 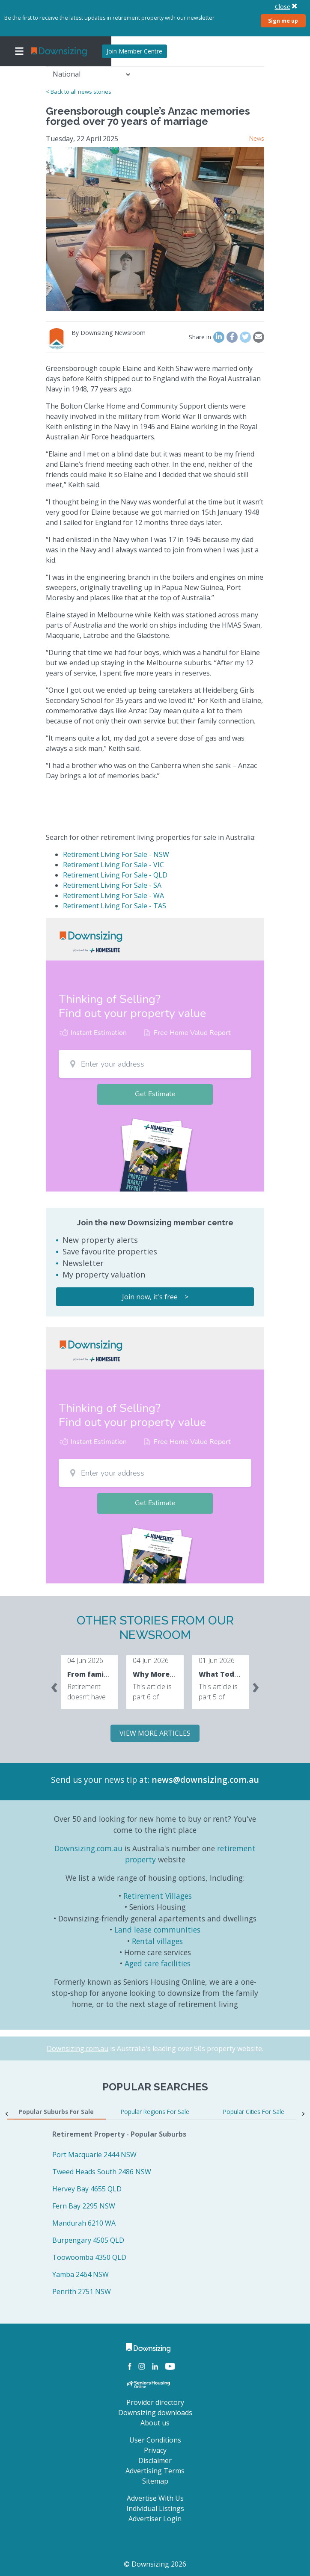 What do you see at coordinates (88, 1848) in the screenshot?
I see `Downsizing.com.au` at bounding box center [88, 1848].